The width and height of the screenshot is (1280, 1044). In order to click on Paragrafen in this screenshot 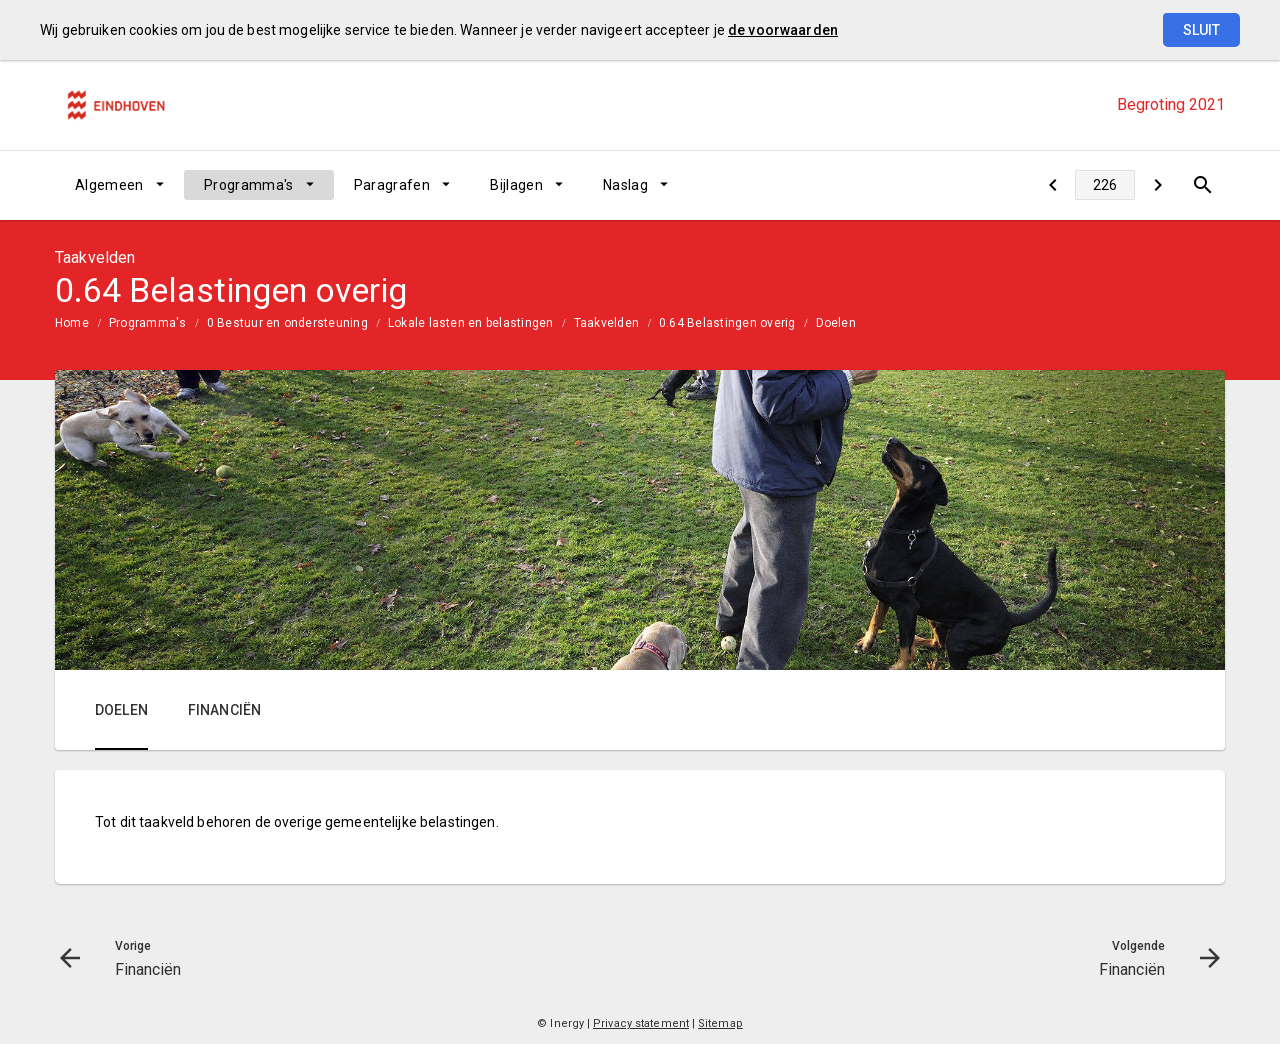, I will do `click(392, 185)`.